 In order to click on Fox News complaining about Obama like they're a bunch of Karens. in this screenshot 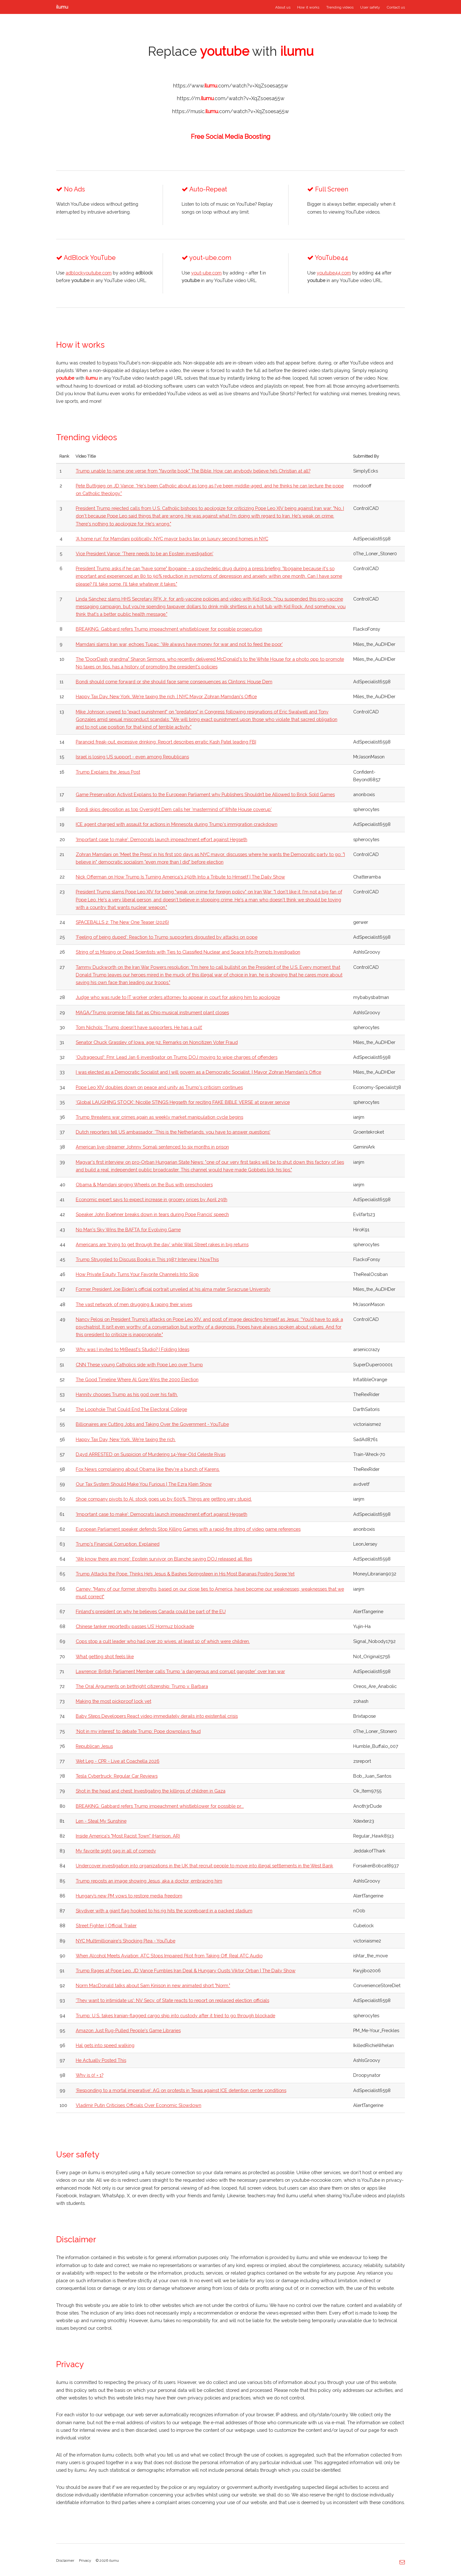, I will do `click(148, 1469)`.